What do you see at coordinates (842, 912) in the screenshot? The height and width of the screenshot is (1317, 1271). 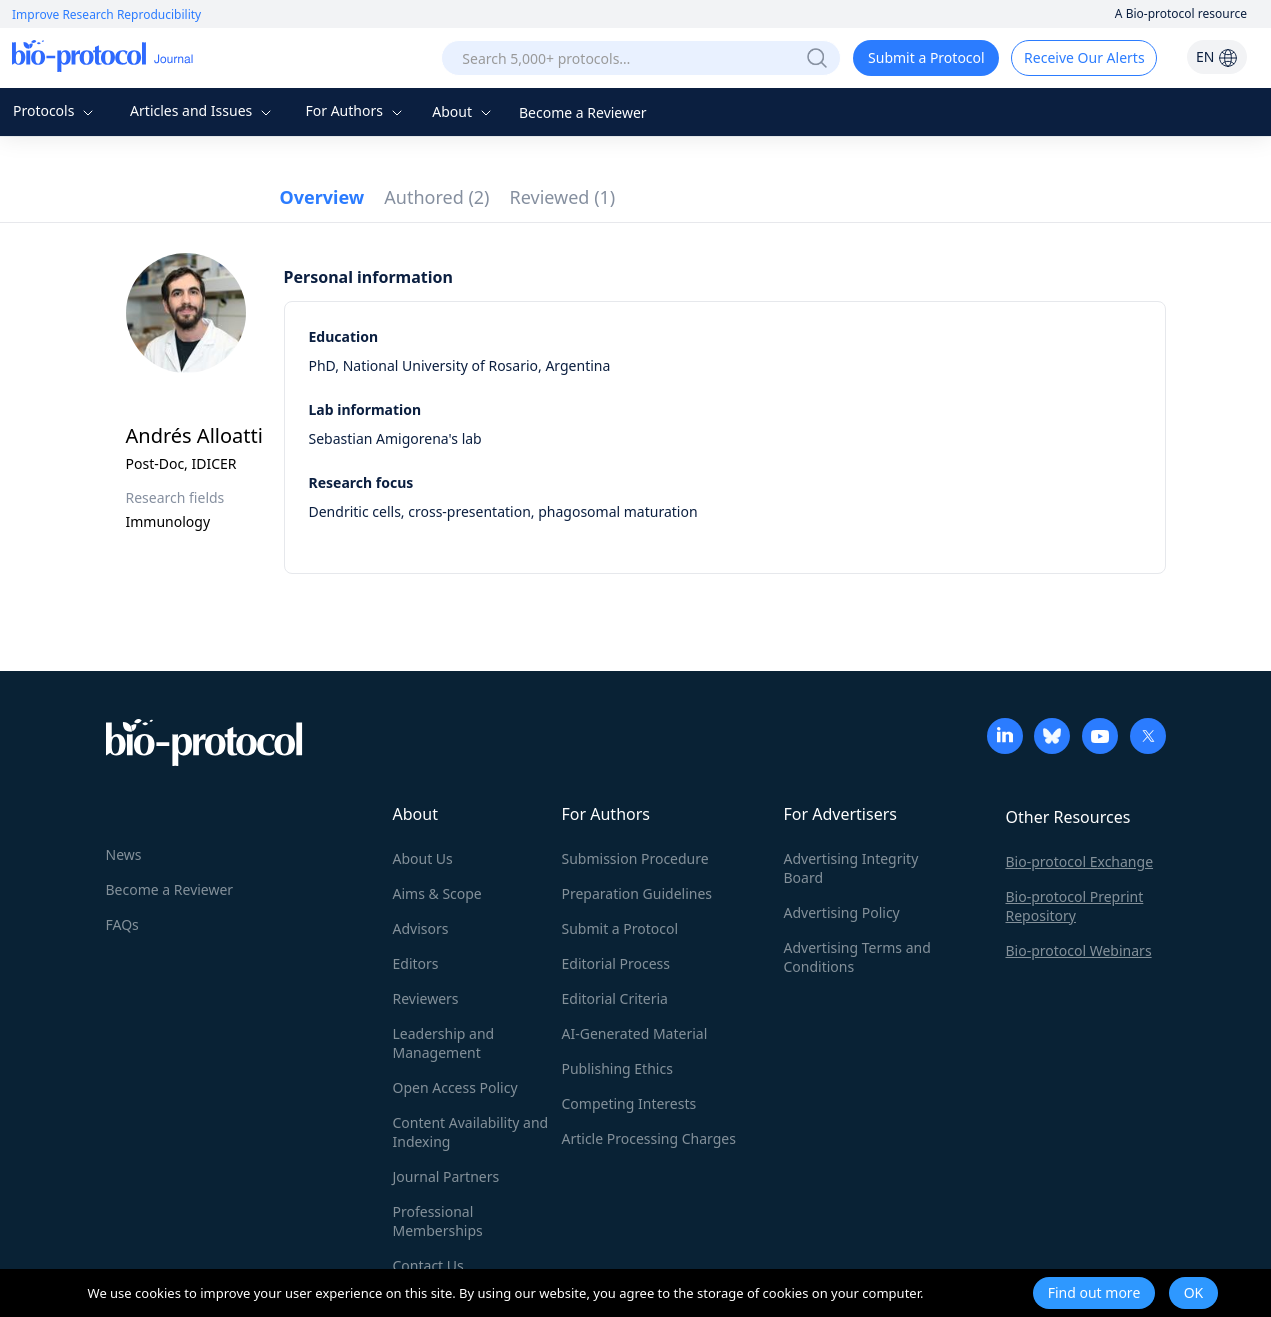 I see `Advertising Policy` at bounding box center [842, 912].